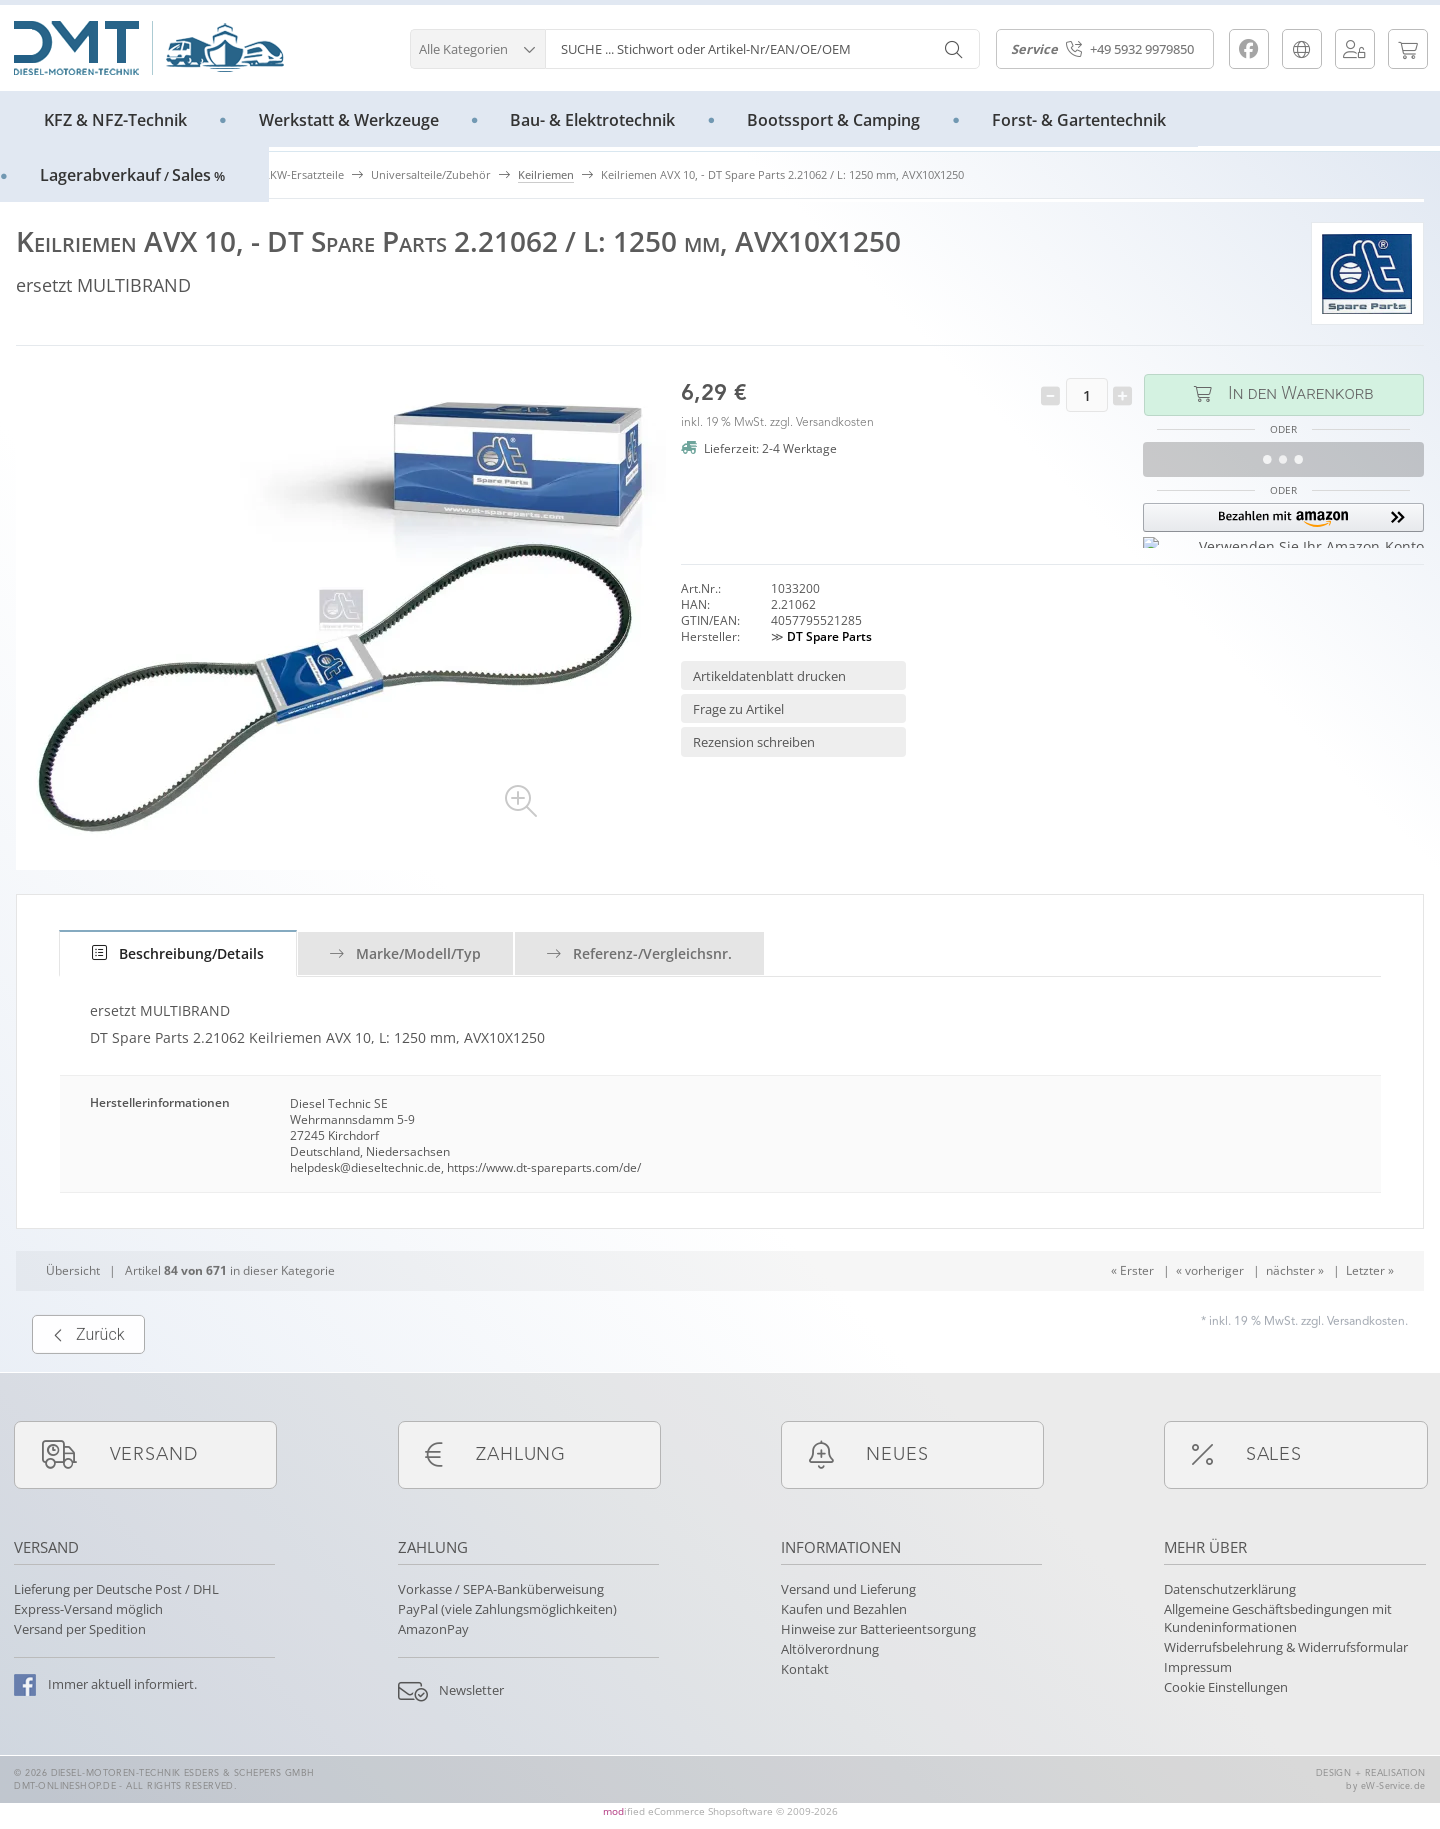 Image resolution: width=1440 pixels, height=1829 pixels. Describe the element at coordinates (848, 1589) in the screenshot. I see `Versand und Lieferung` at that location.